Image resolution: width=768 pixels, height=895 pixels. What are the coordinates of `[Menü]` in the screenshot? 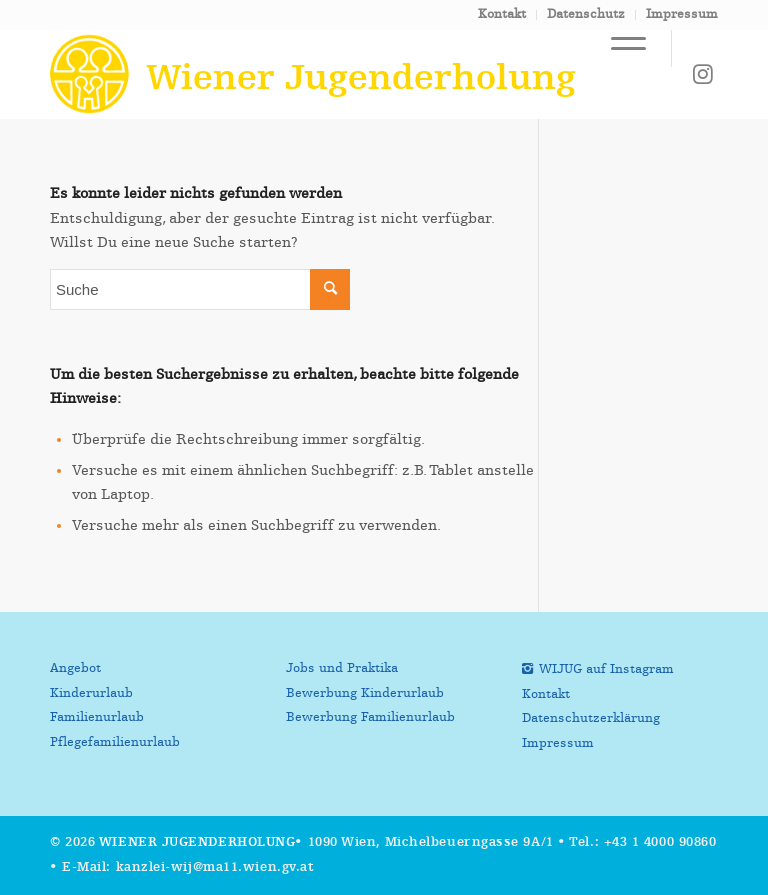 It's located at (618, 48).